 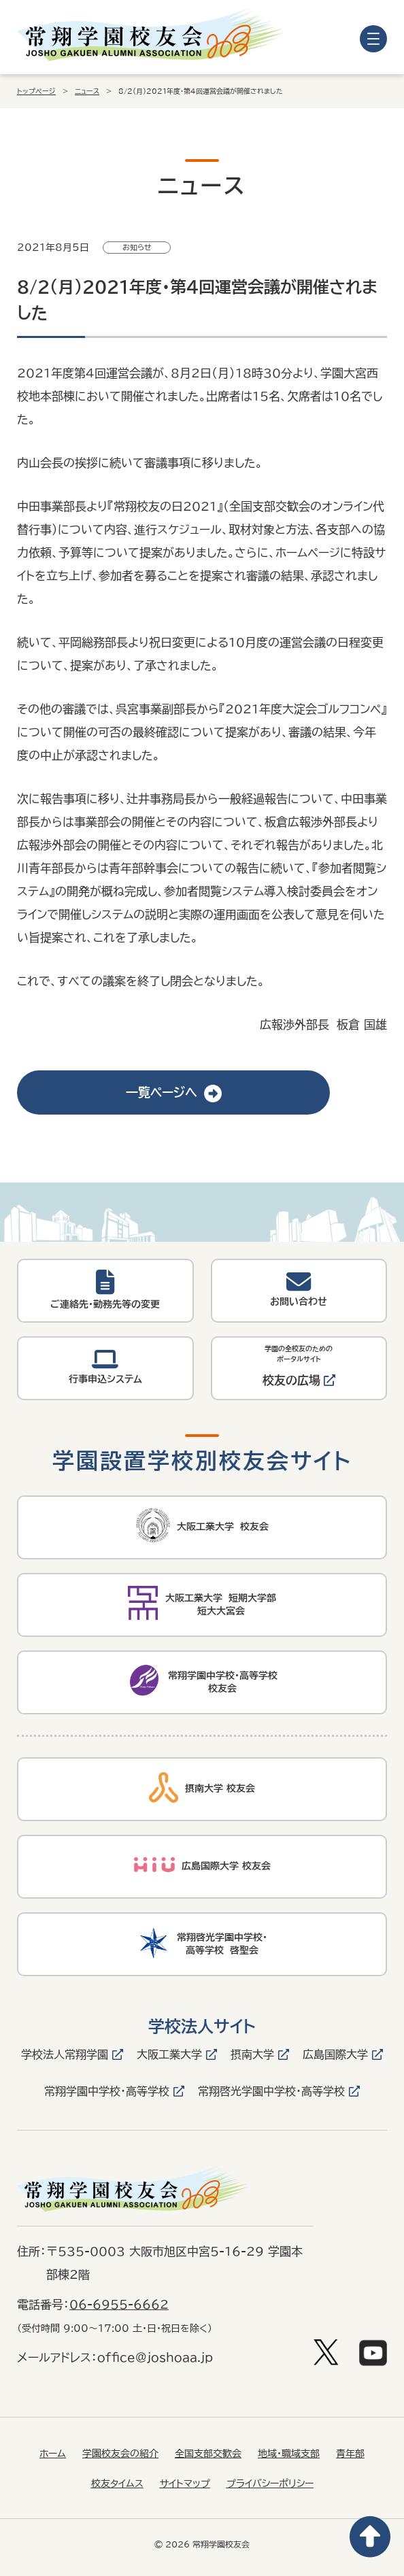 I want to click on 一覧ページへ, so click(x=174, y=1092).